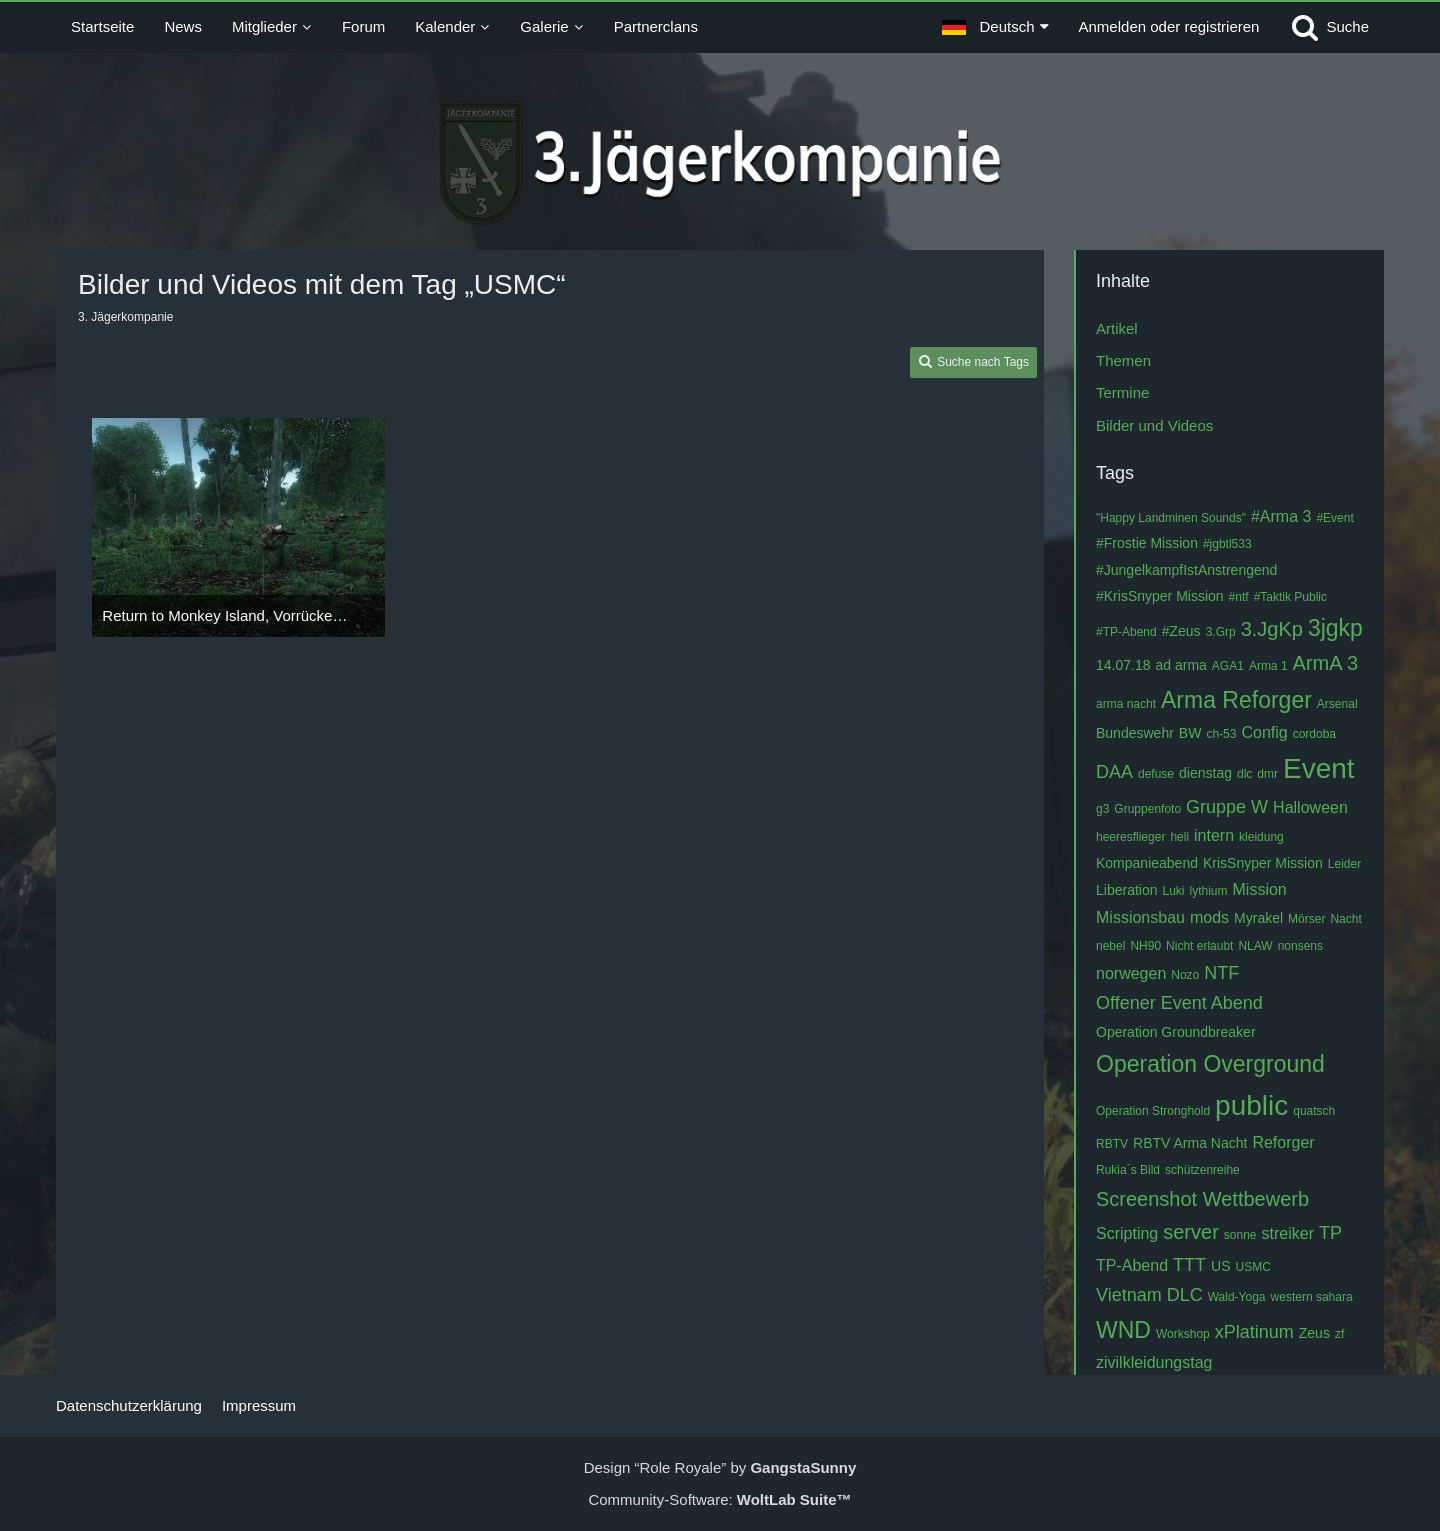 Image resolution: width=1440 pixels, height=1531 pixels. Describe the element at coordinates (1179, 1003) in the screenshot. I see `Offener Event Abend` at that location.